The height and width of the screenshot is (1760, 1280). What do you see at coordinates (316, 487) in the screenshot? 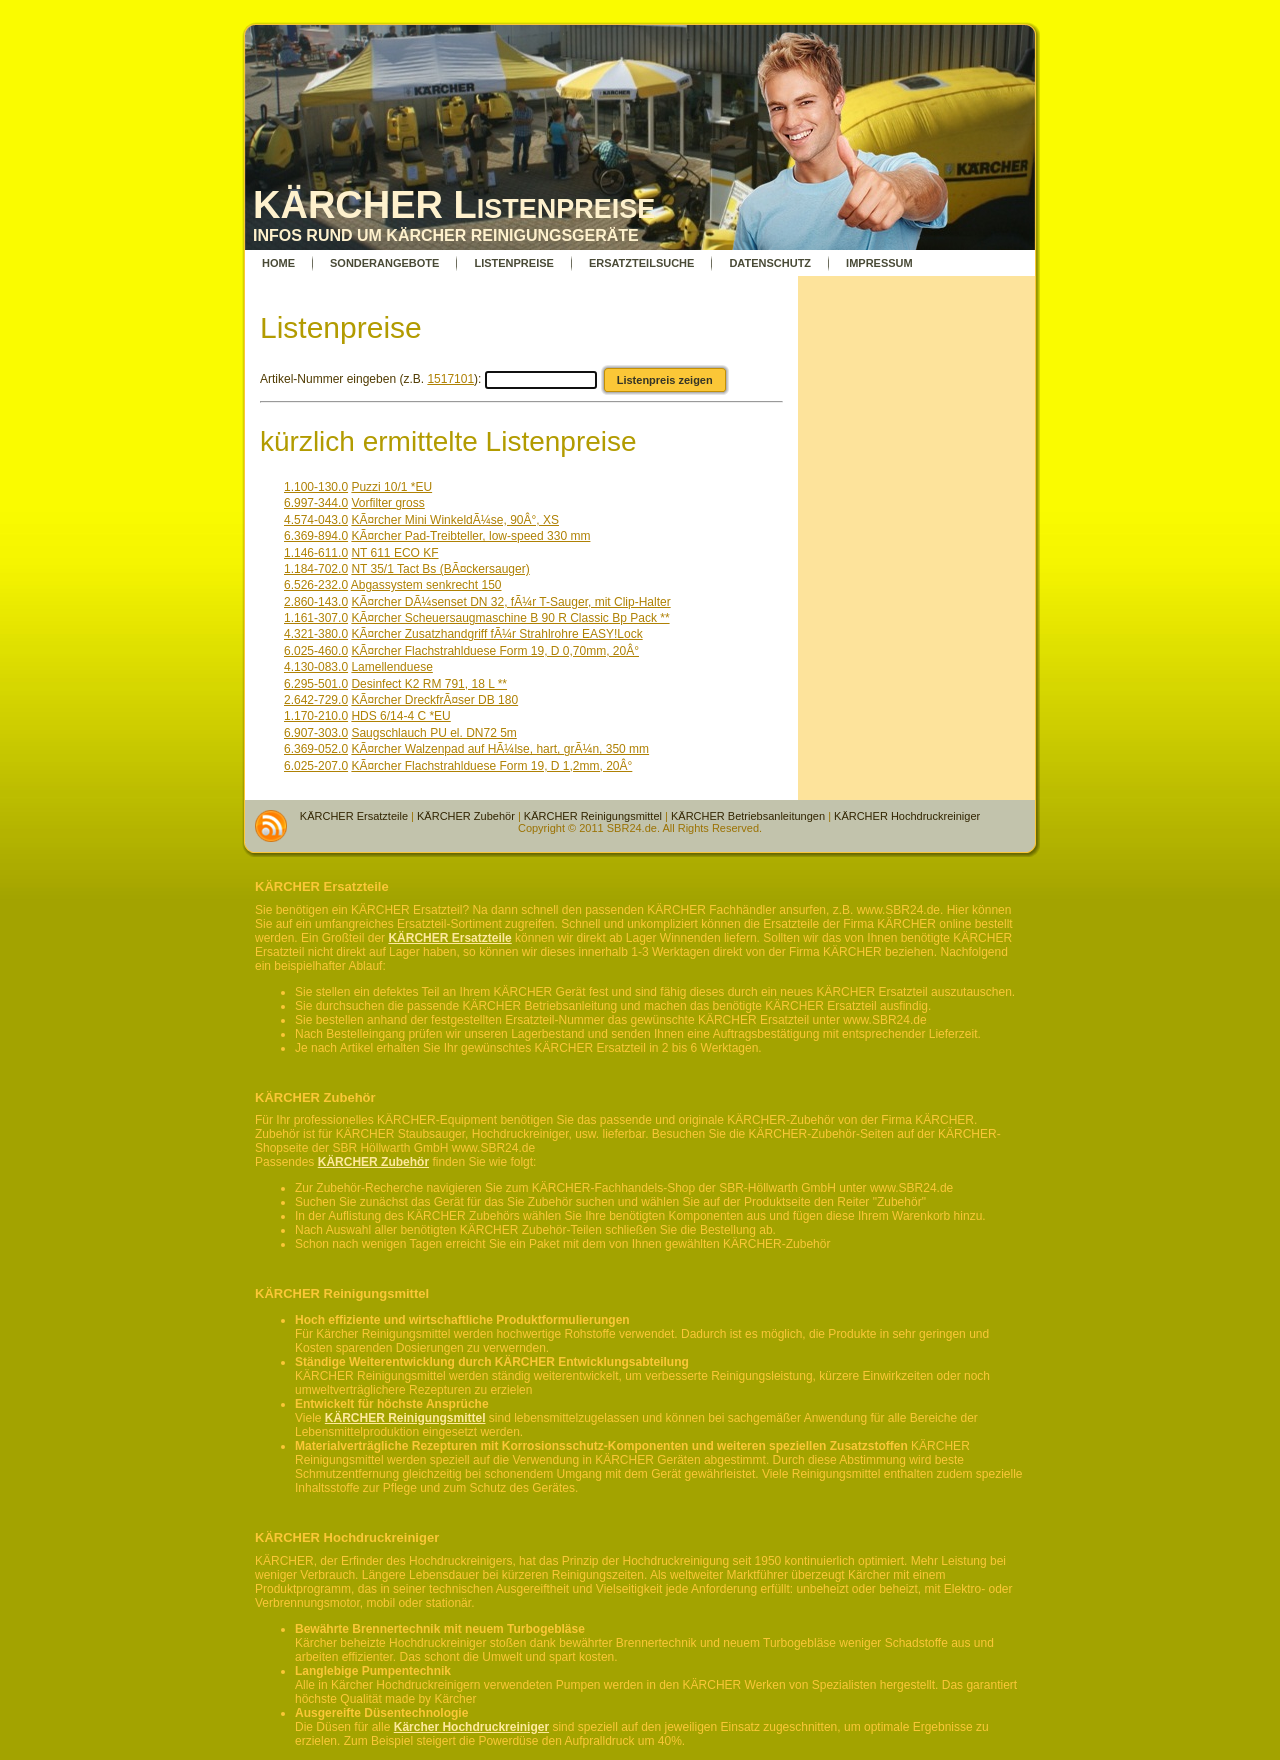
I see `1.100-130.0` at bounding box center [316, 487].